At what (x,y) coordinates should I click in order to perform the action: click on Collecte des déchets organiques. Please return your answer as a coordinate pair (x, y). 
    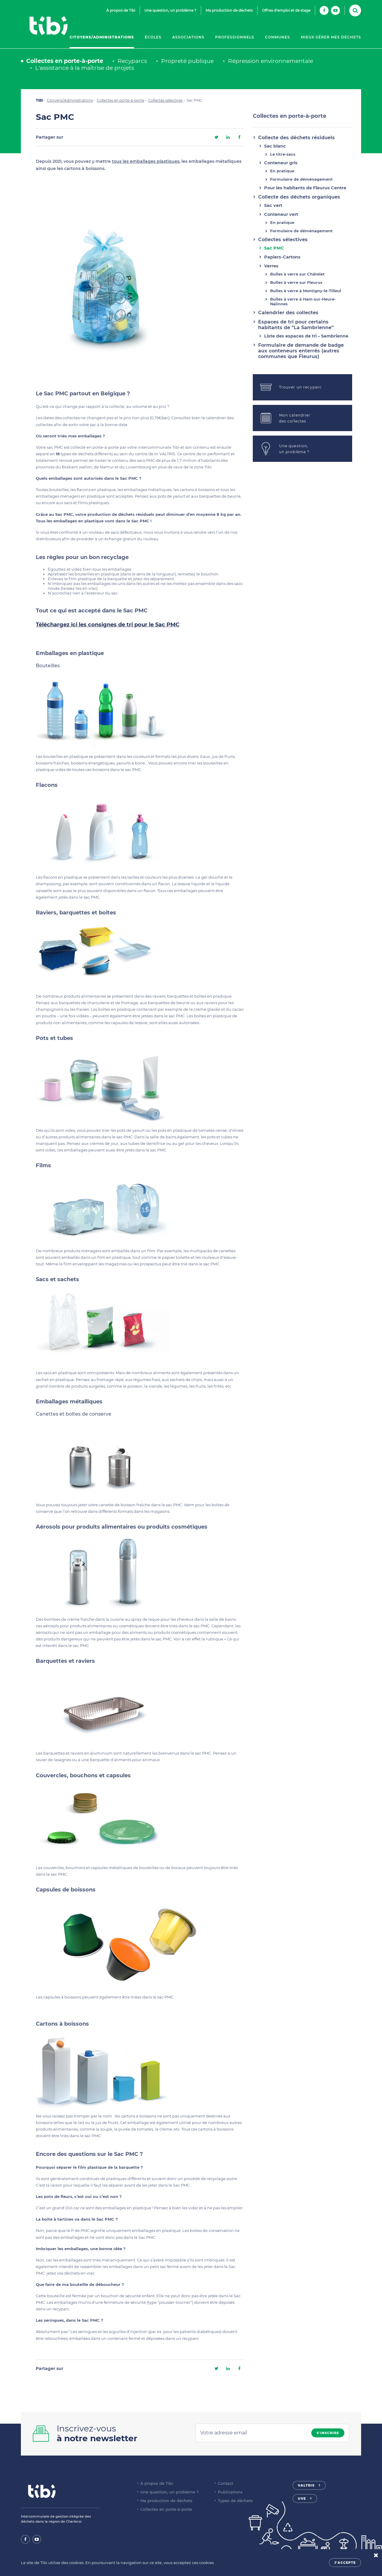
    Looking at the image, I should click on (299, 197).